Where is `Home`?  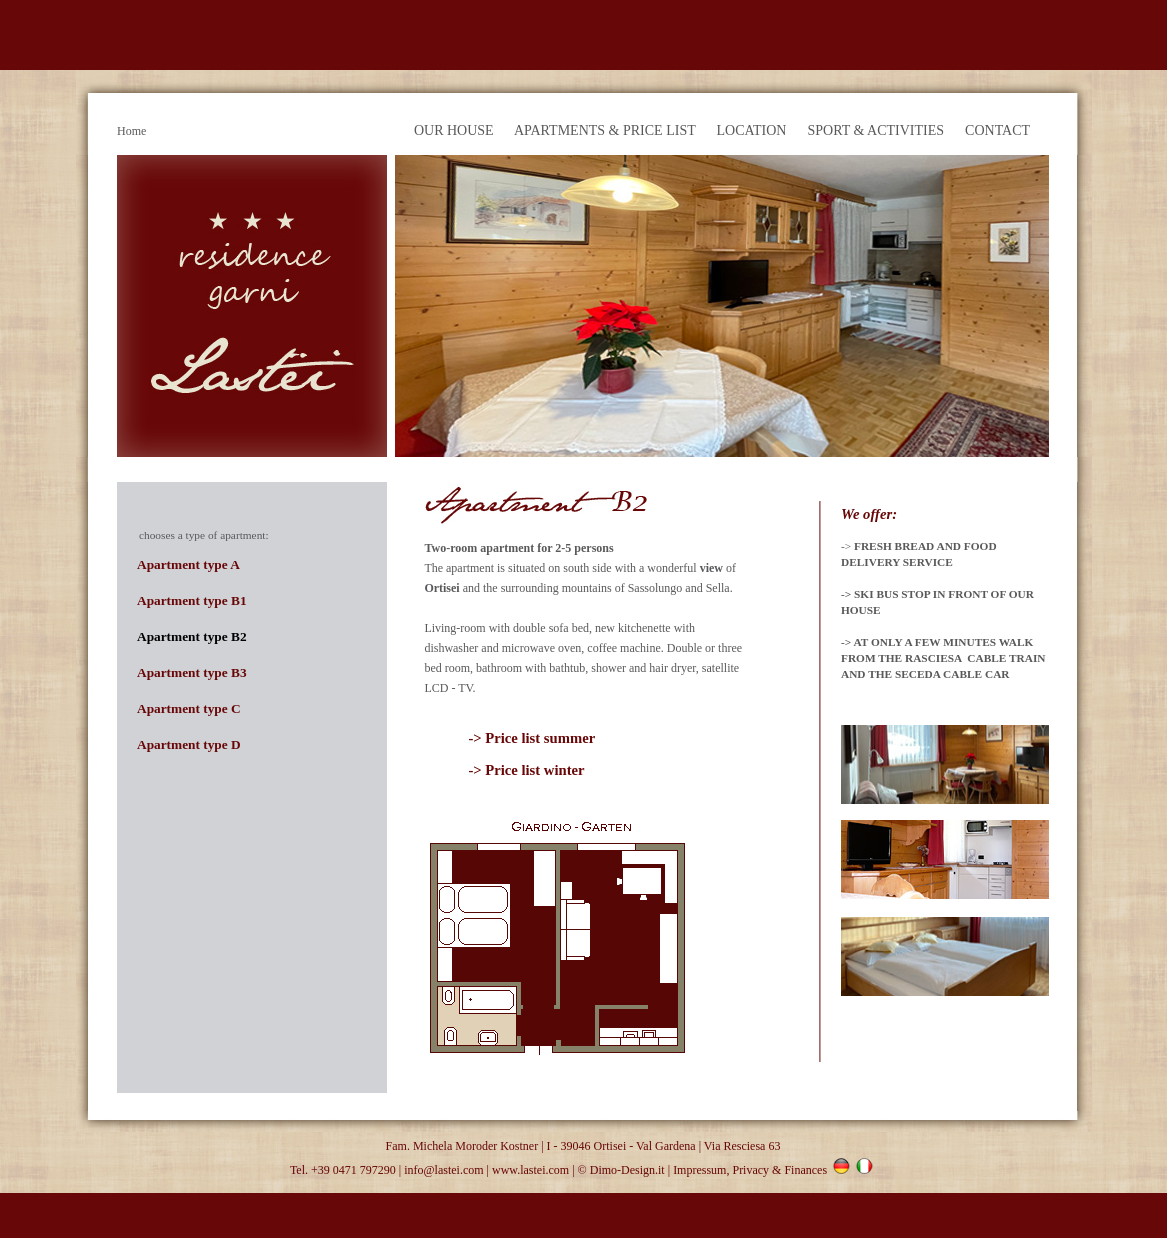
Home is located at coordinates (131, 131).